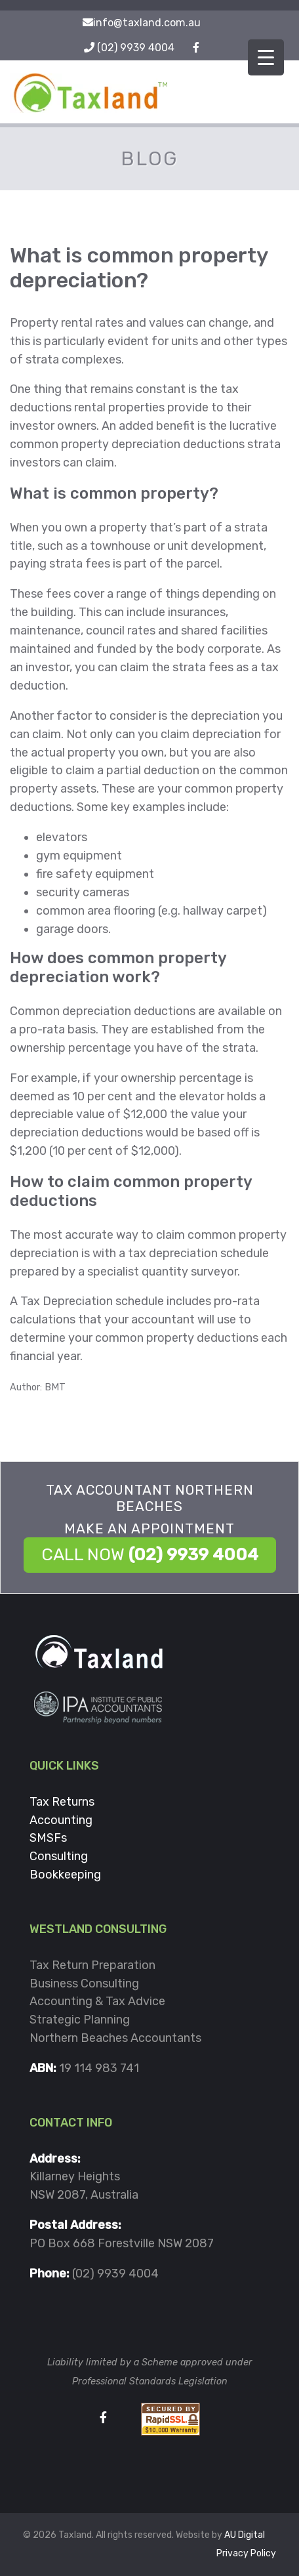 This screenshot has height=2576, width=299. What do you see at coordinates (61, 1820) in the screenshot?
I see `Accounting` at bounding box center [61, 1820].